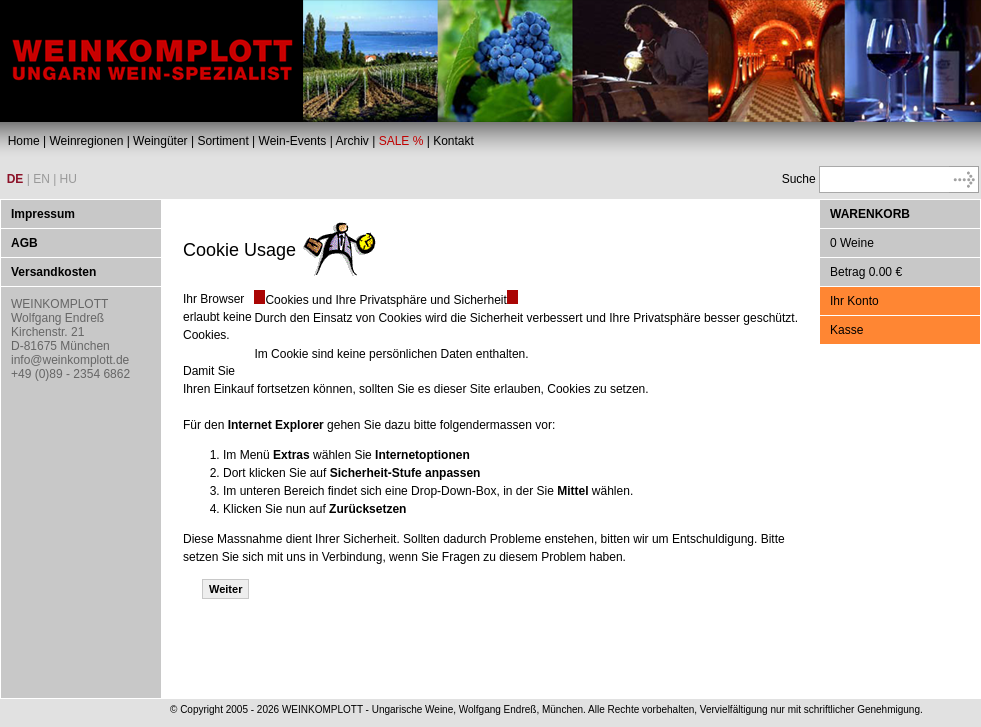 The image size is (981, 727). I want to click on Weingüter, so click(160, 141).